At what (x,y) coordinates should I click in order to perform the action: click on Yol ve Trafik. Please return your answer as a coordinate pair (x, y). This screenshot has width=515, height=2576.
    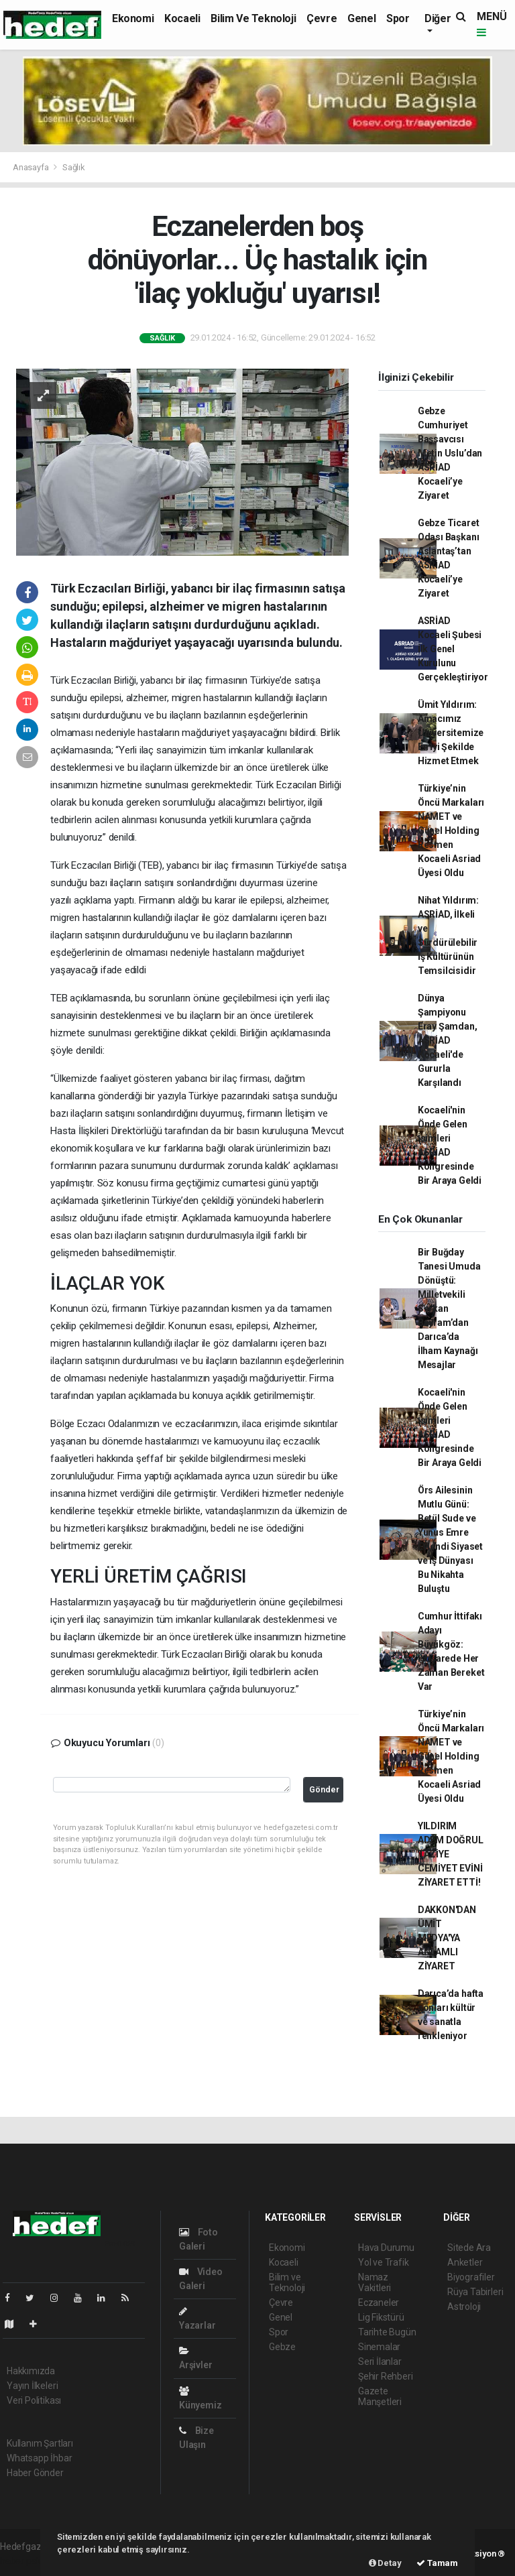
    Looking at the image, I should click on (383, 2262).